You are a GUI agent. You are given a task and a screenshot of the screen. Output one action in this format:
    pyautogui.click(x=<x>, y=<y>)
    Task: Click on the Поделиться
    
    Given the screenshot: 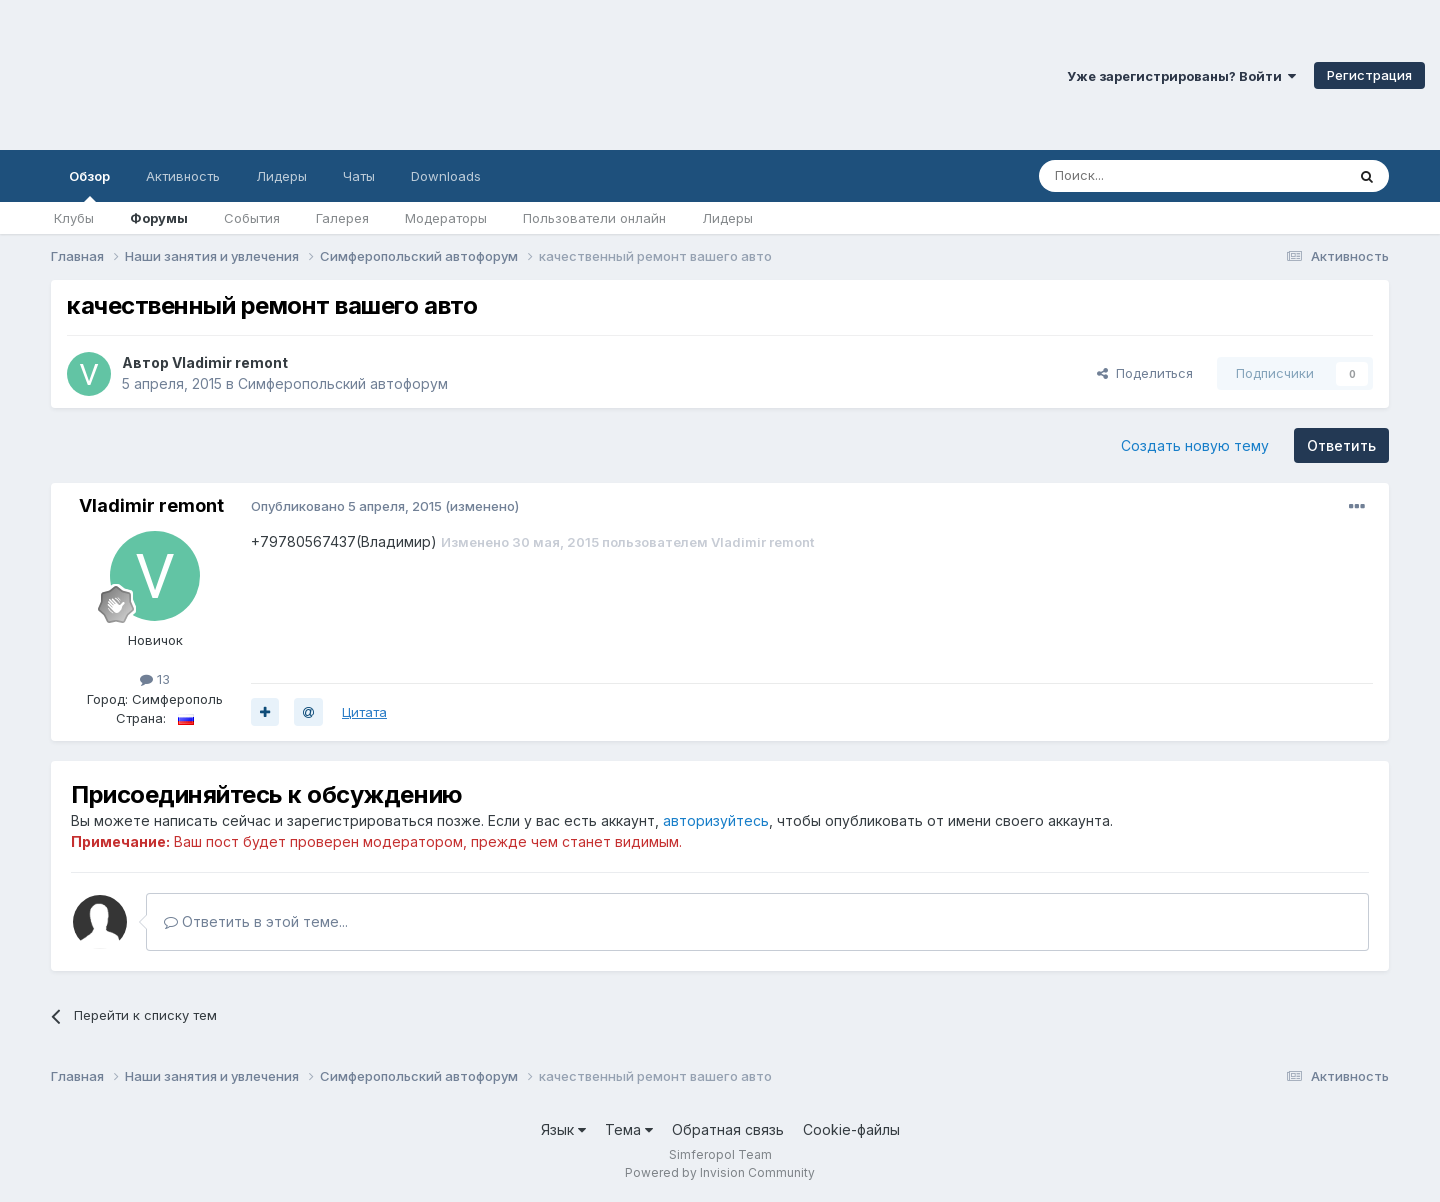 What is the action you would take?
    pyautogui.click(x=1145, y=373)
    